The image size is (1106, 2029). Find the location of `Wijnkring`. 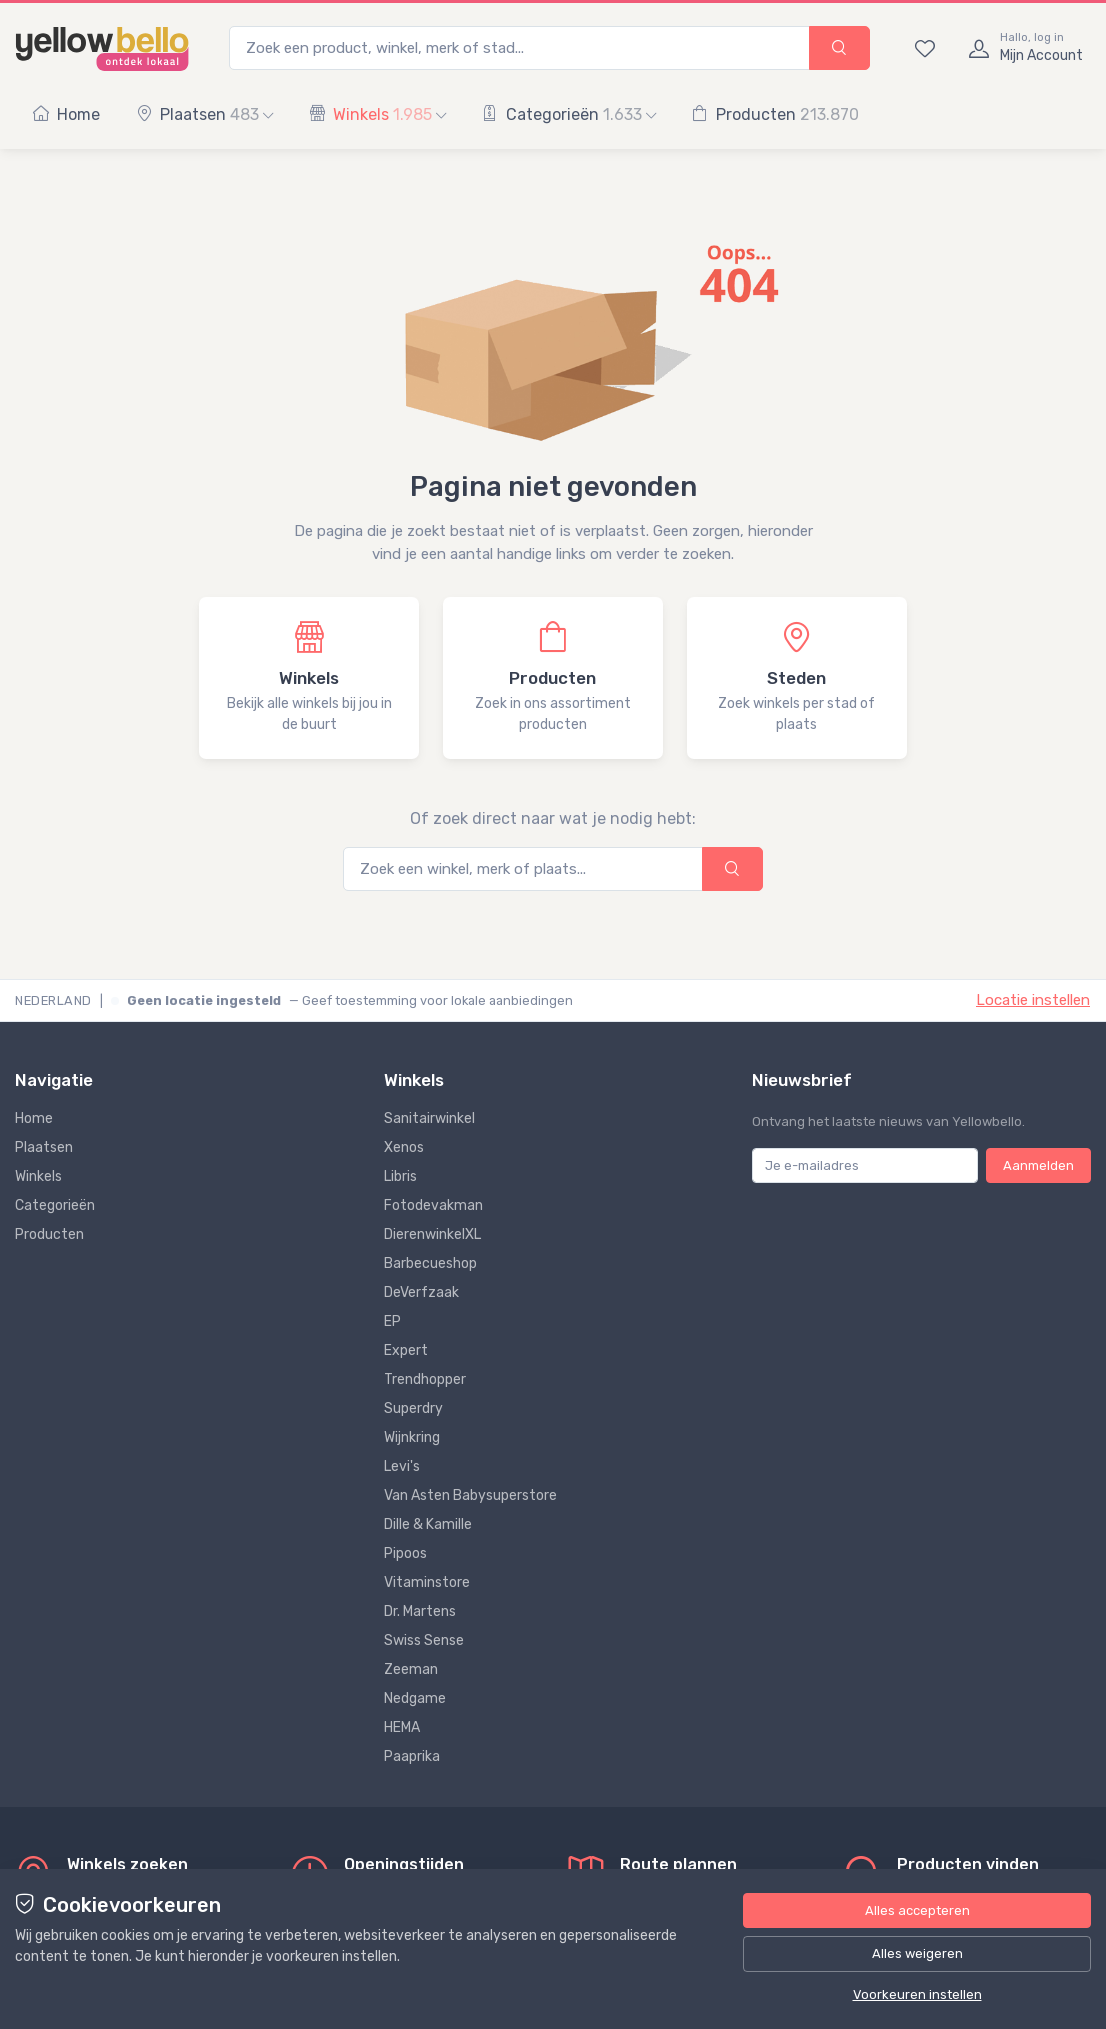

Wijnkring is located at coordinates (412, 1437).